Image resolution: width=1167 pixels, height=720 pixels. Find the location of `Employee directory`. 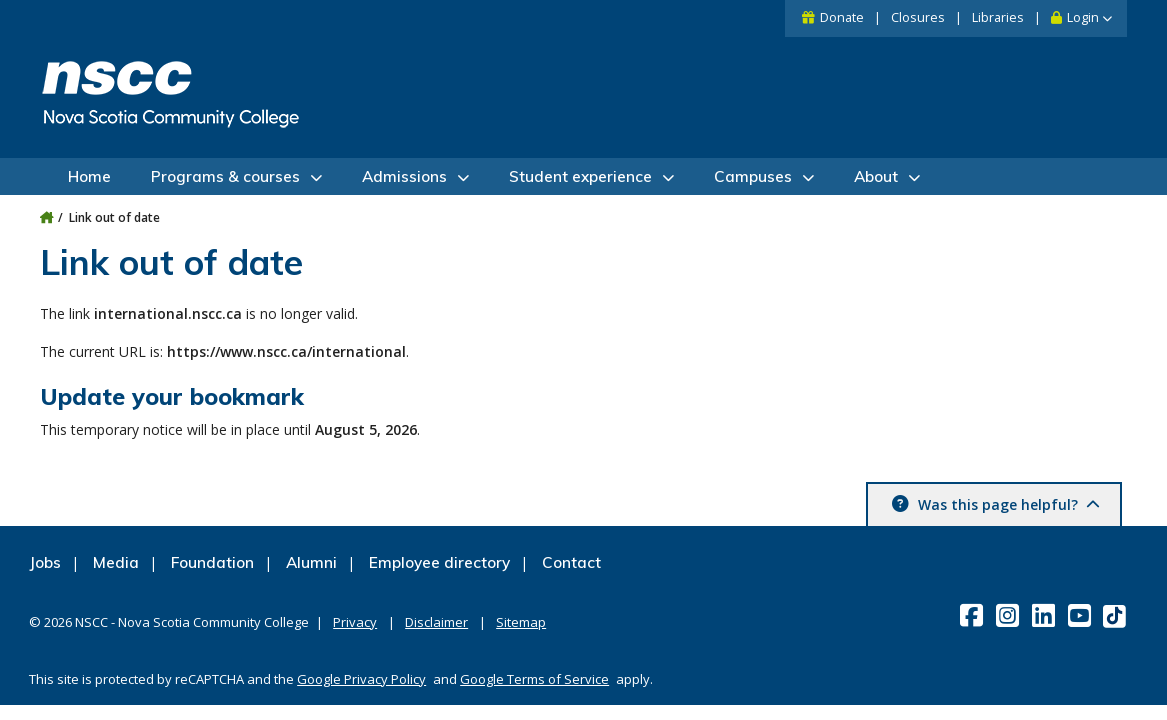

Employee directory is located at coordinates (439, 562).